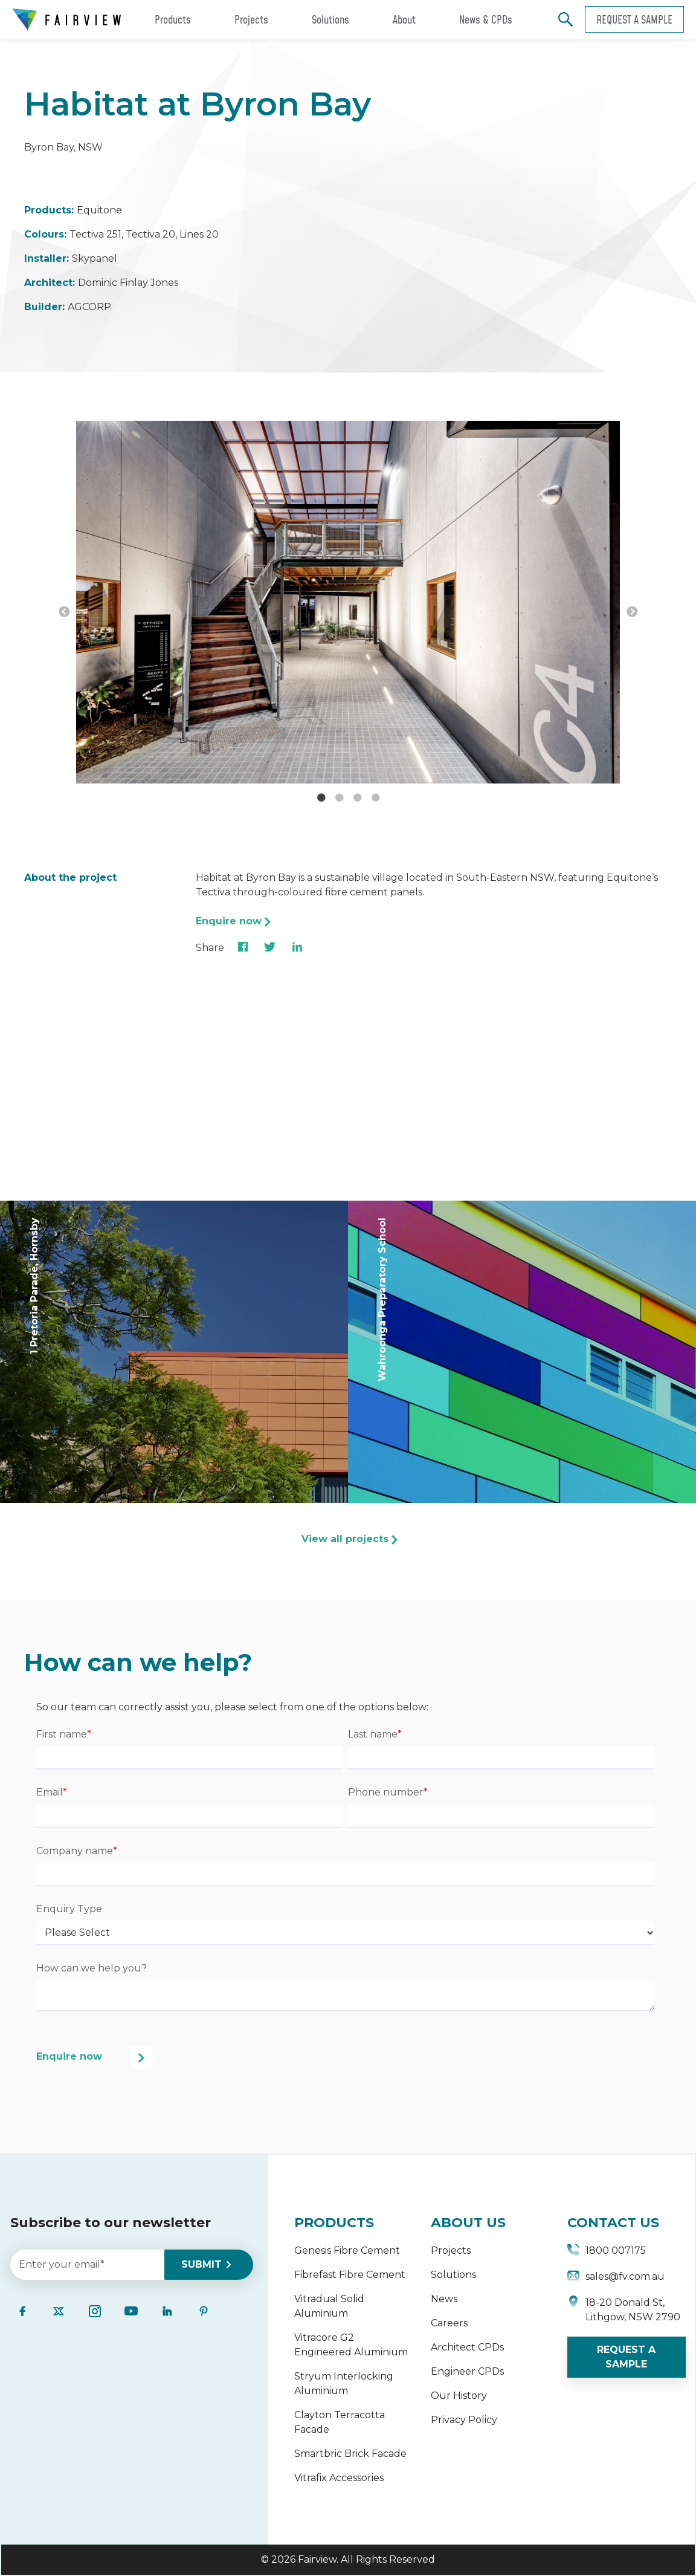  I want to click on Careers [menuitem], so click(449, 2323).